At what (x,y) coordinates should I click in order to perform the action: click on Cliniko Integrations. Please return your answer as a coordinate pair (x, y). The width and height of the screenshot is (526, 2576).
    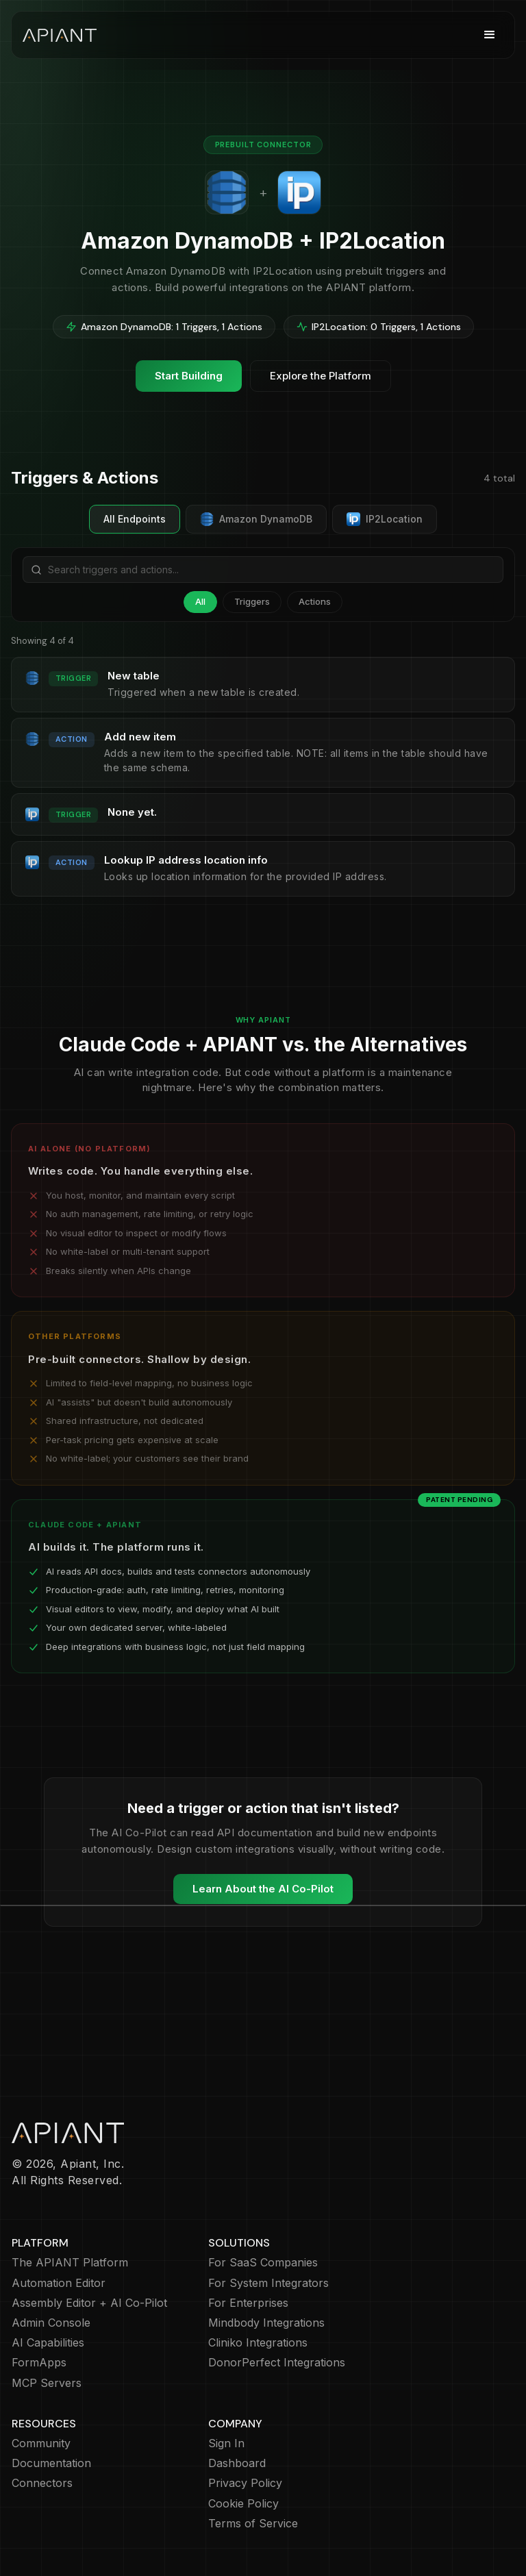
    Looking at the image, I should click on (258, 2342).